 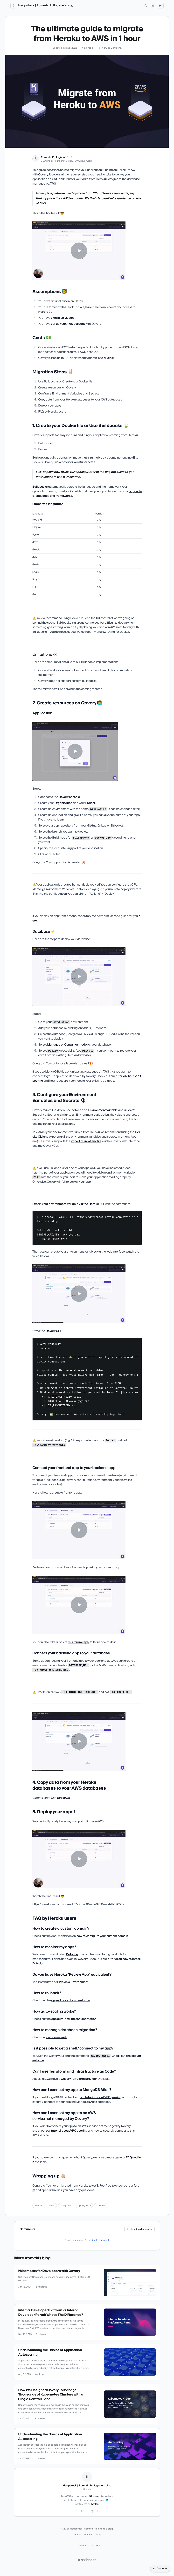 What do you see at coordinates (76, 2511) in the screenshot?
I see `[Twitter]` at bounding box center [76, 2511].